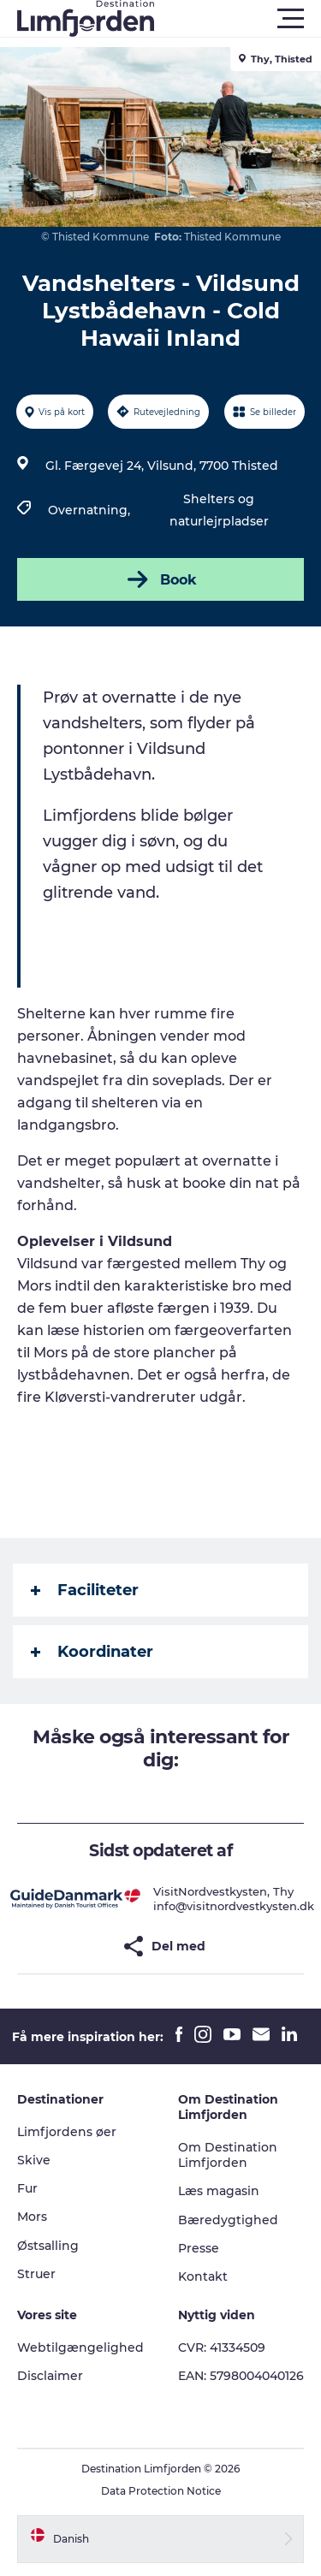 The width and height of the screenshot is (321, 2576). Describe the element at coordinates (233, 1906) in the screenshot. I see `info@visitnordvestkysten.dk` at that location.